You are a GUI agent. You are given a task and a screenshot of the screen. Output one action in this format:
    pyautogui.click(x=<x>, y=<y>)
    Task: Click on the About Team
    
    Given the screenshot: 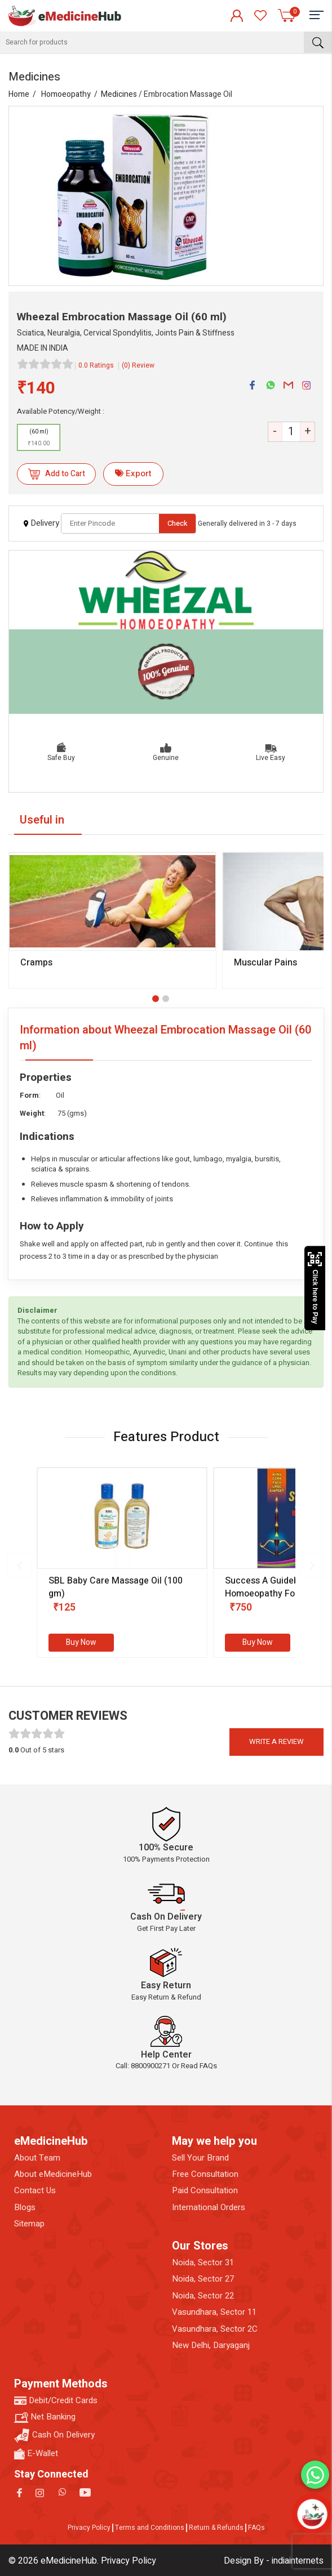 What is the action you would take?
    pyautogui.click(x=37, y=2158)
    